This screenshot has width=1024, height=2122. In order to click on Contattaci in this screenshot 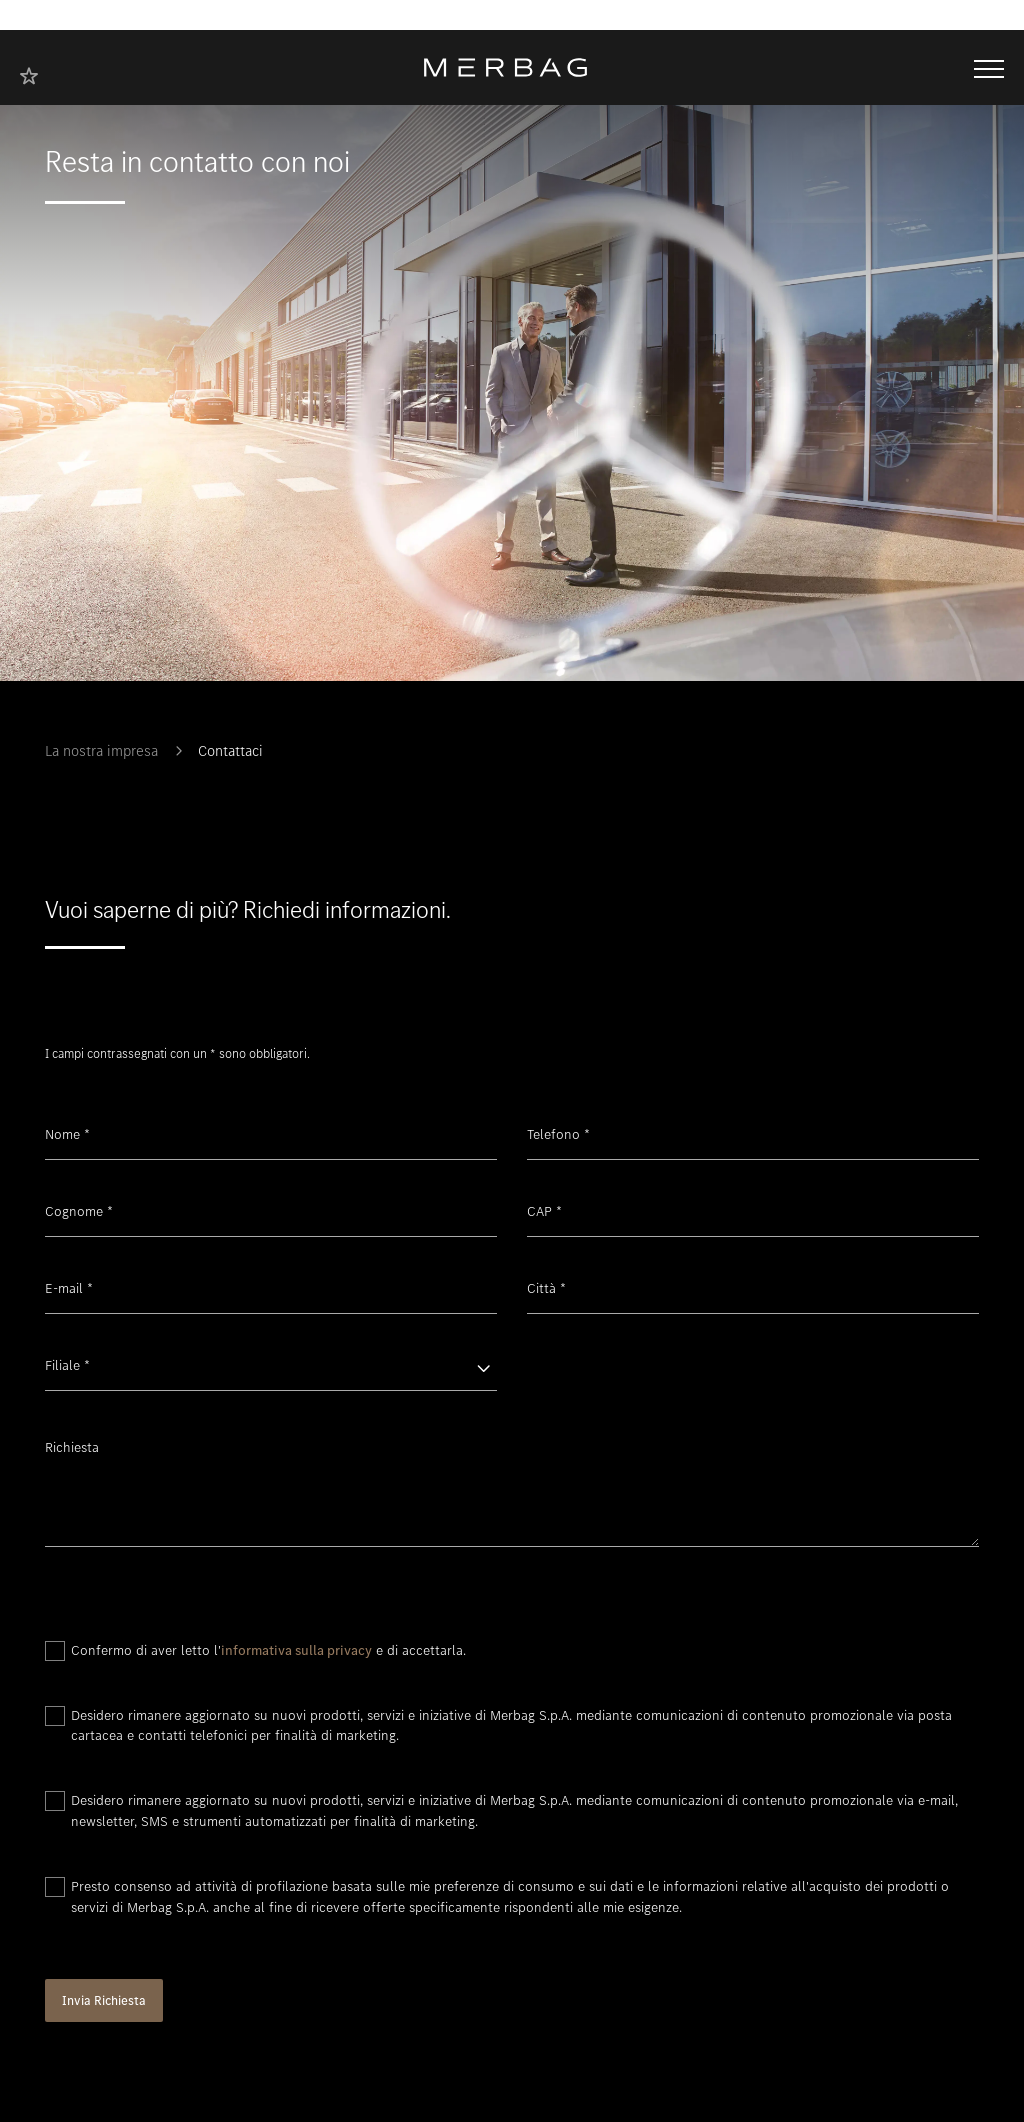, I will do `click(230, 751)`.